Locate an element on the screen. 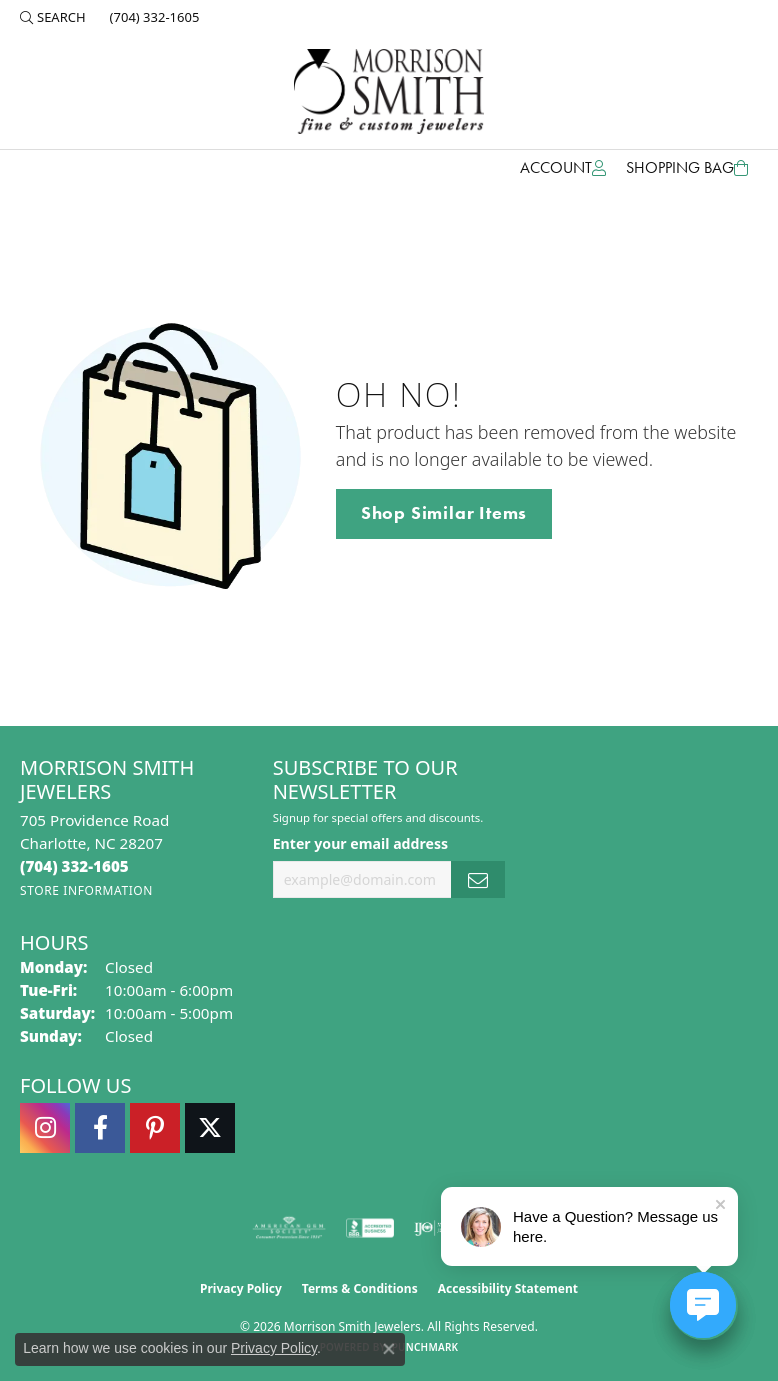 Image resolution: width=778 pixels, height=1381 pixels. Enter your email address is located at coordinates (360, 843).